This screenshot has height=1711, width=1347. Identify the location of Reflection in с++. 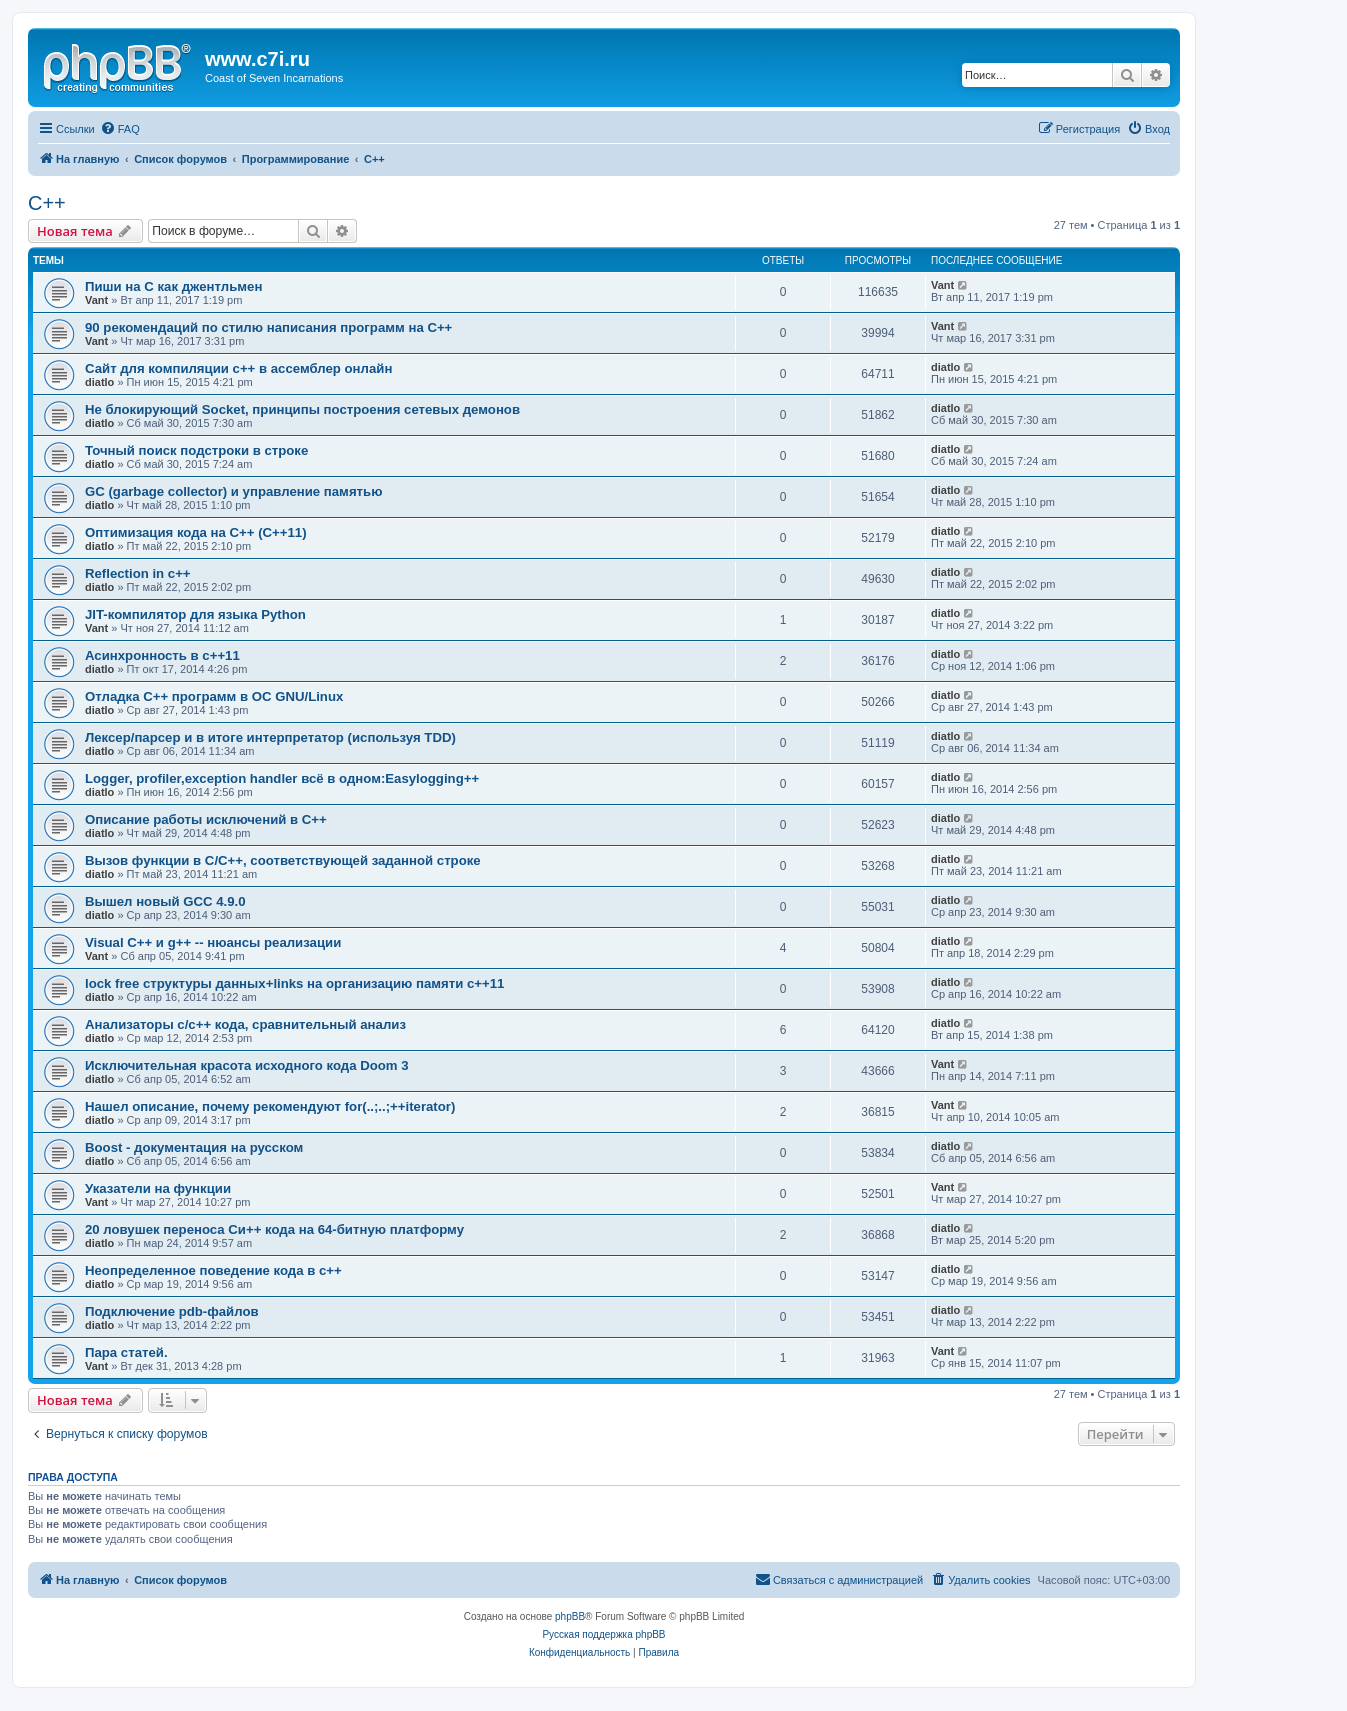
(138, 573).